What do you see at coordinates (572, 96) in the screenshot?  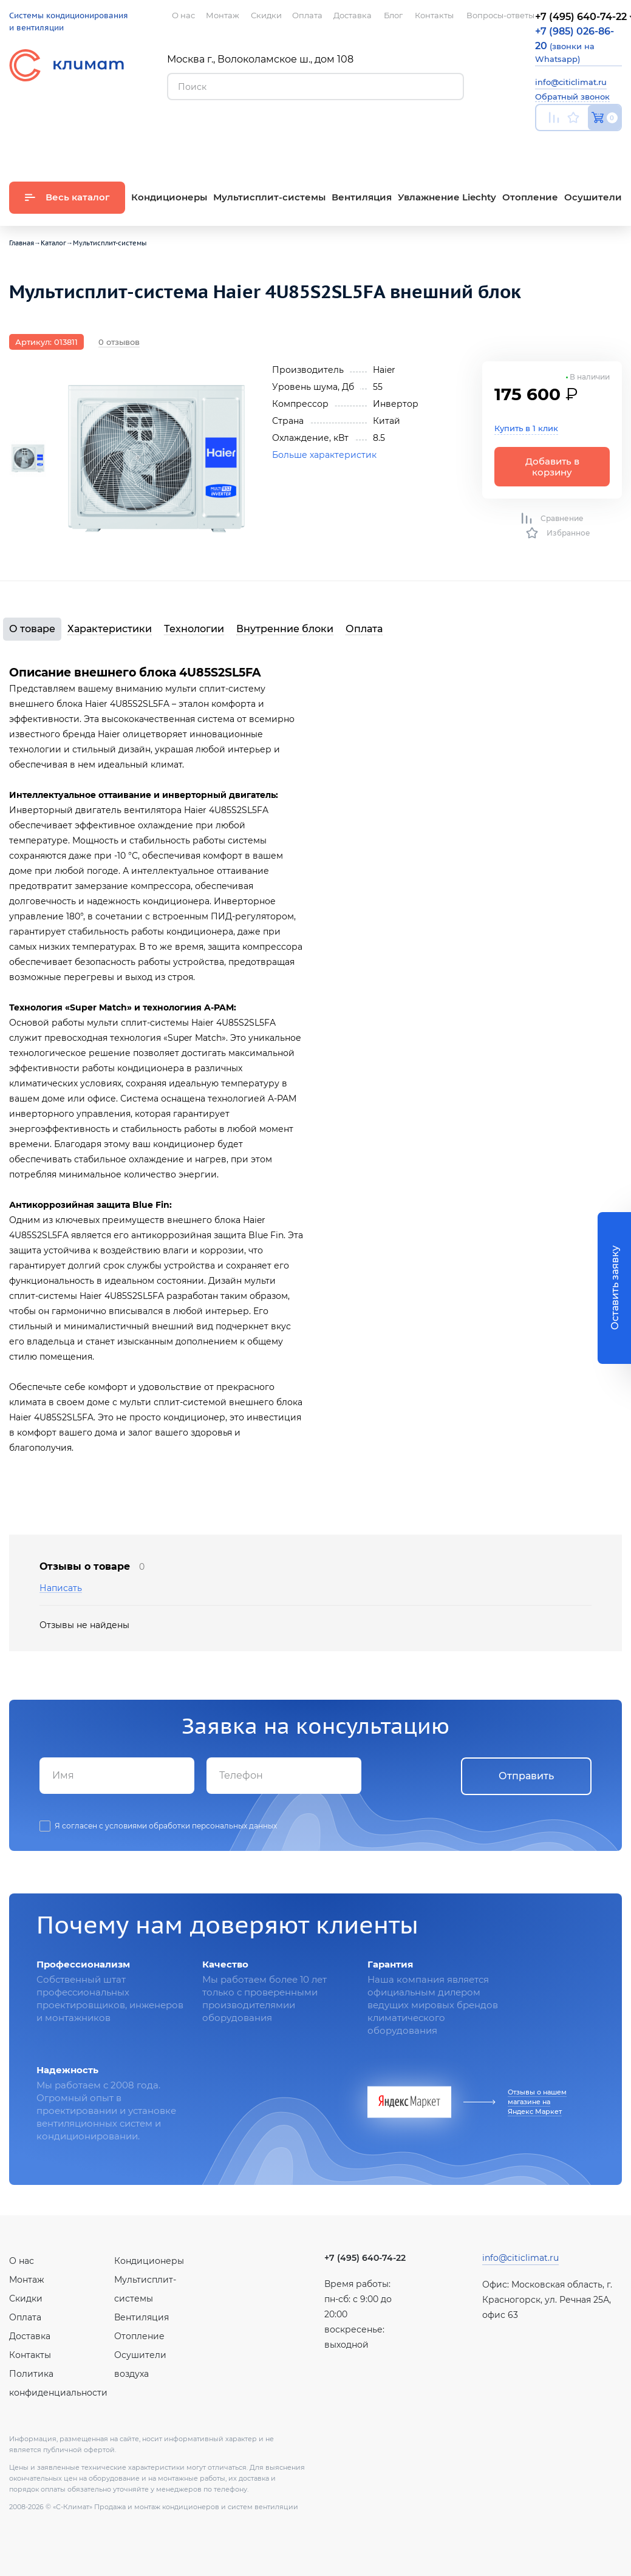 I see `Обратный звонок` at bounding box center [572, 96].